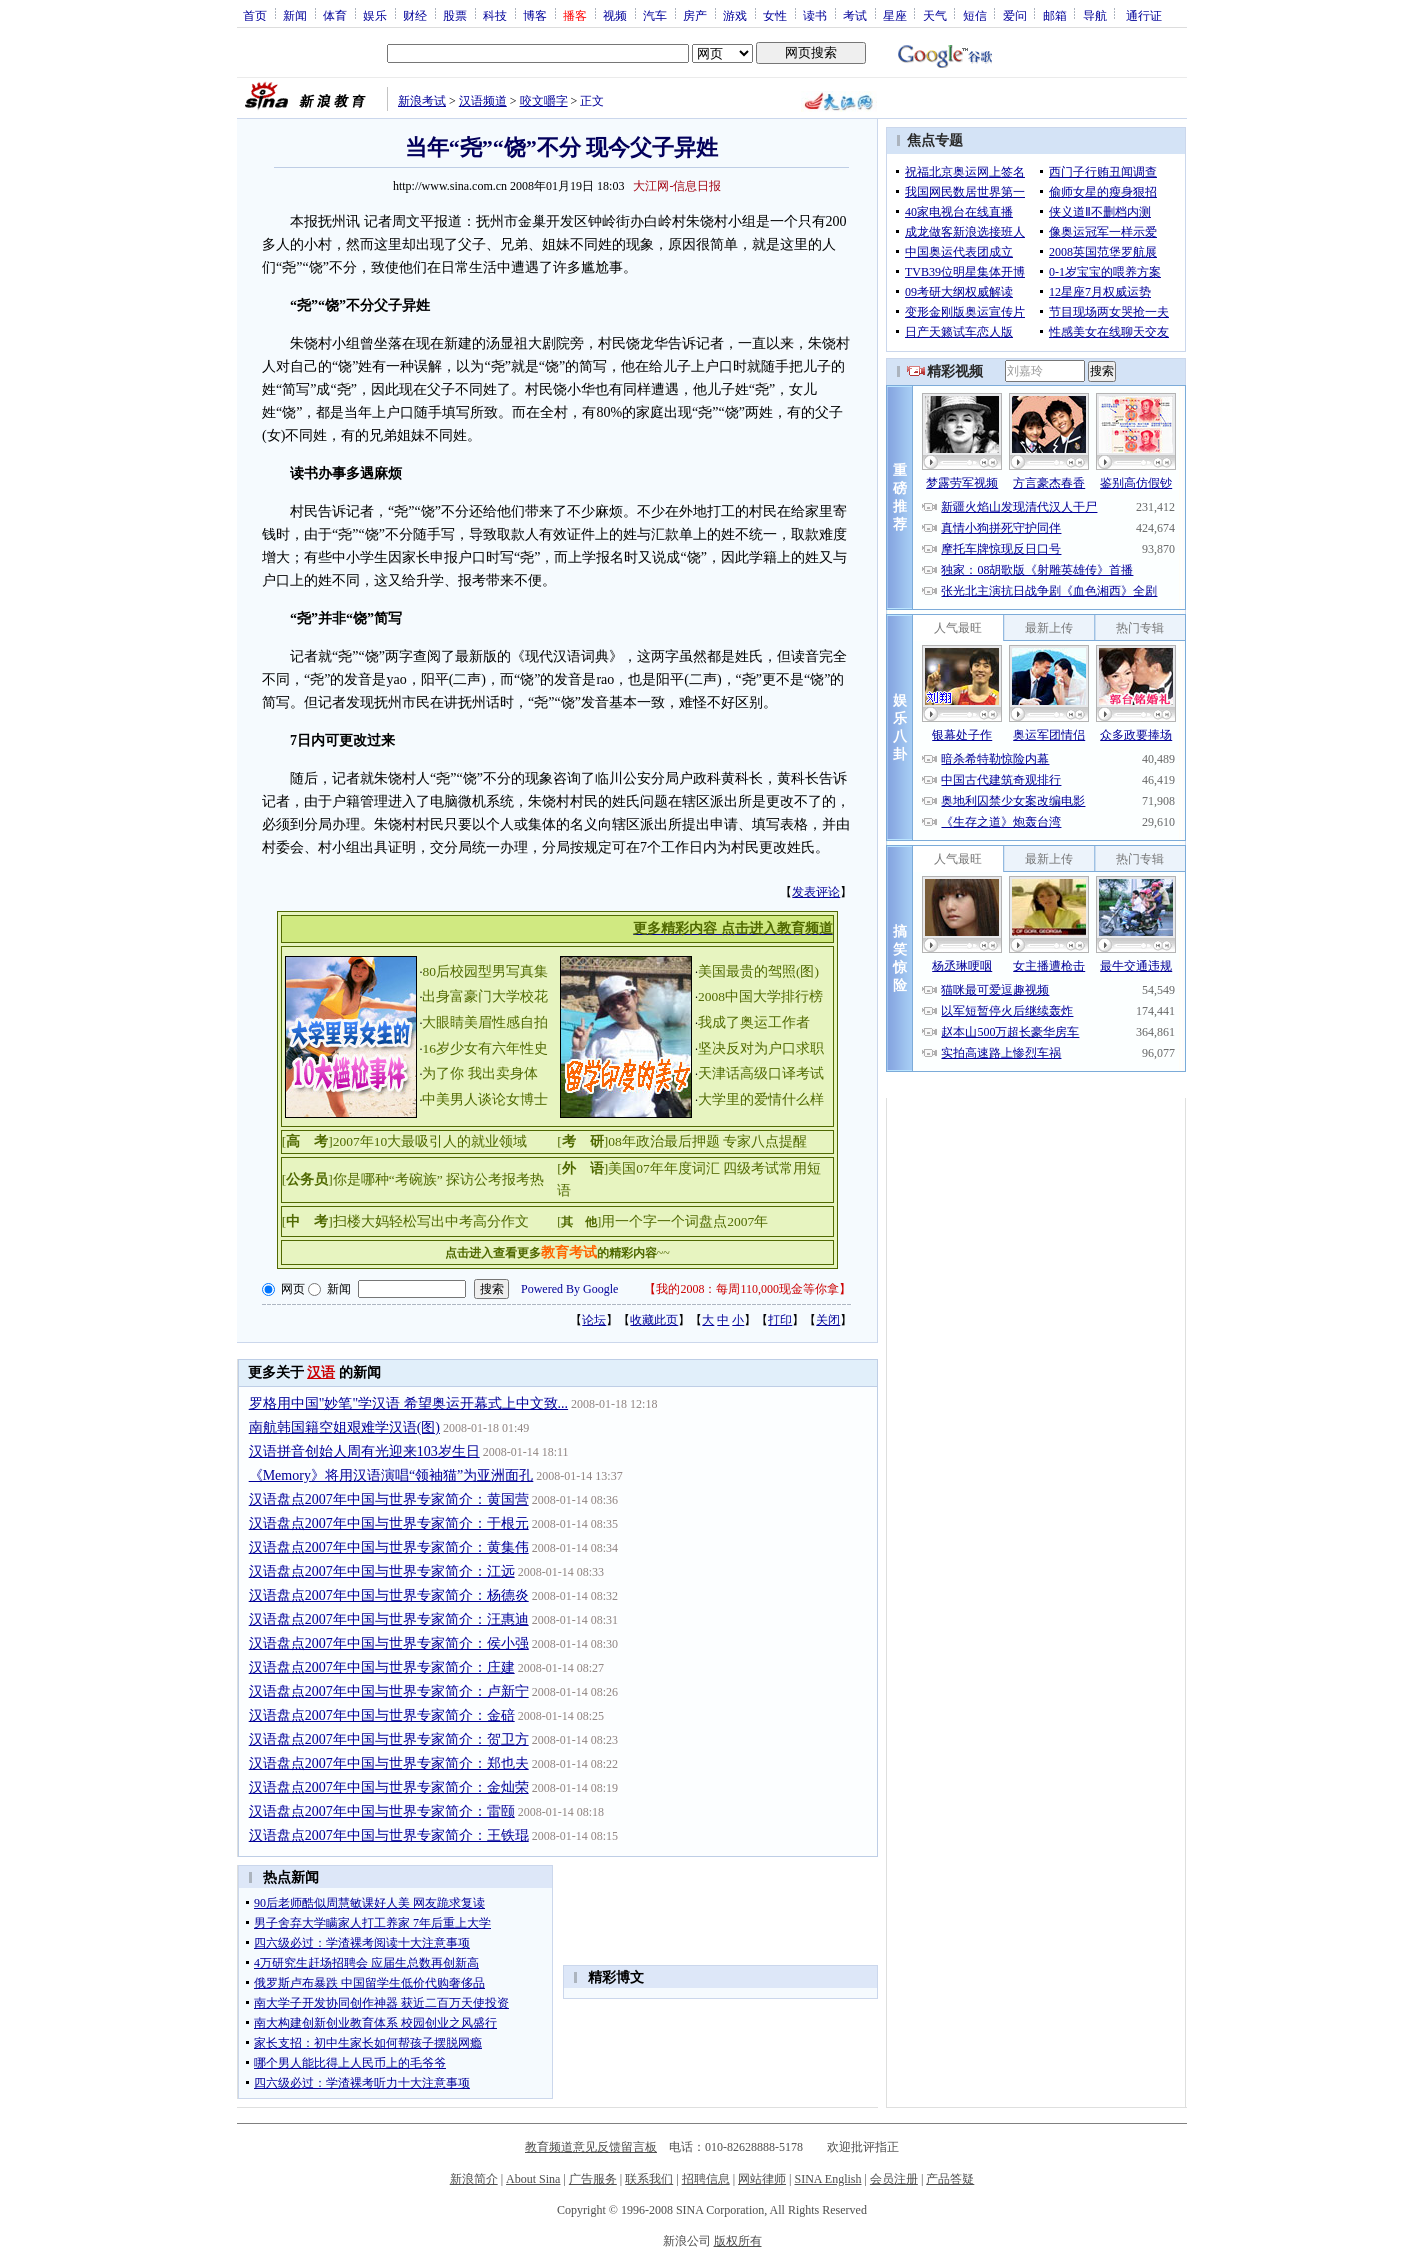 This screenshot has height=2265, width=1424. I want to click on 16岁少女有六年性史, so click(485, 1048).